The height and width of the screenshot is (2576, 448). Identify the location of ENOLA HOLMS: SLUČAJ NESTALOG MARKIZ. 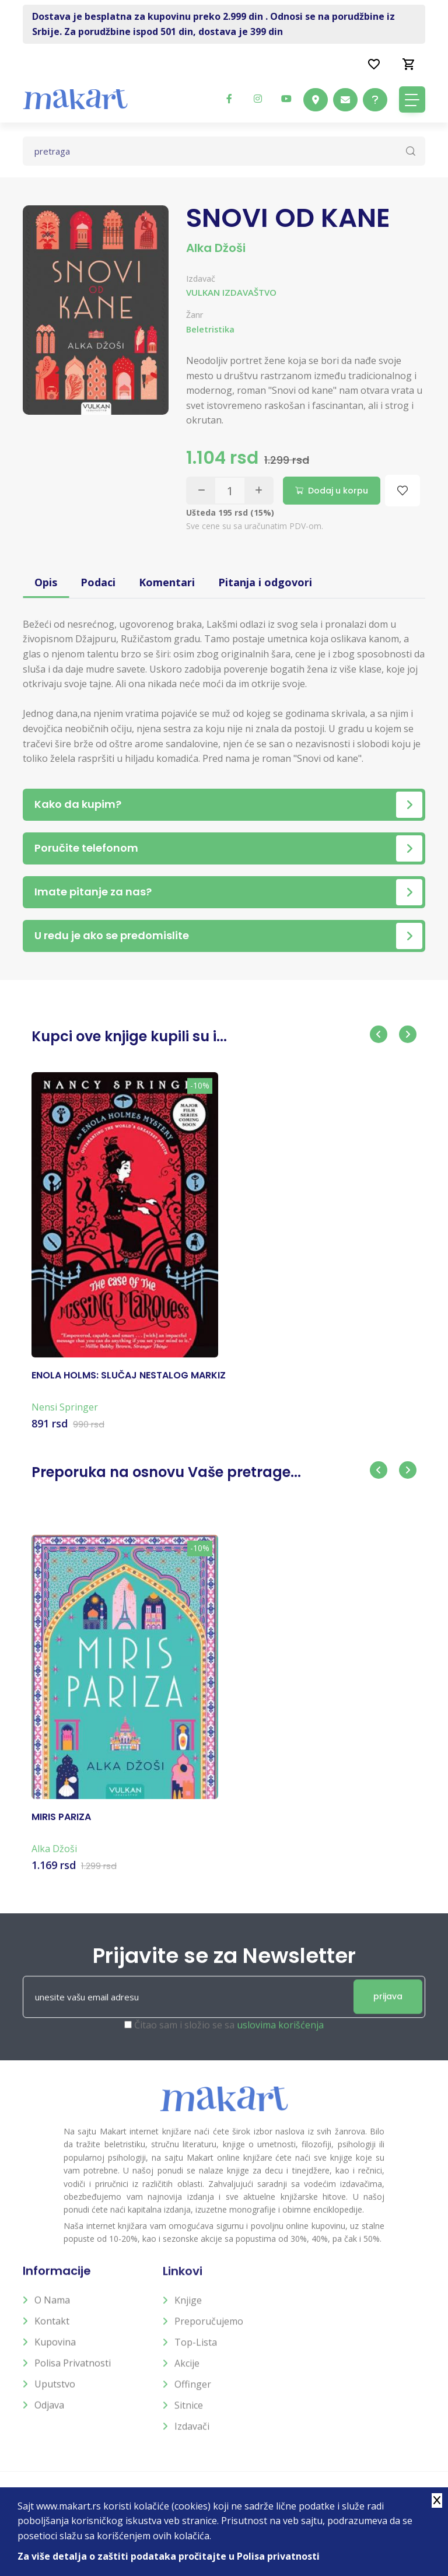
(129, 1385).